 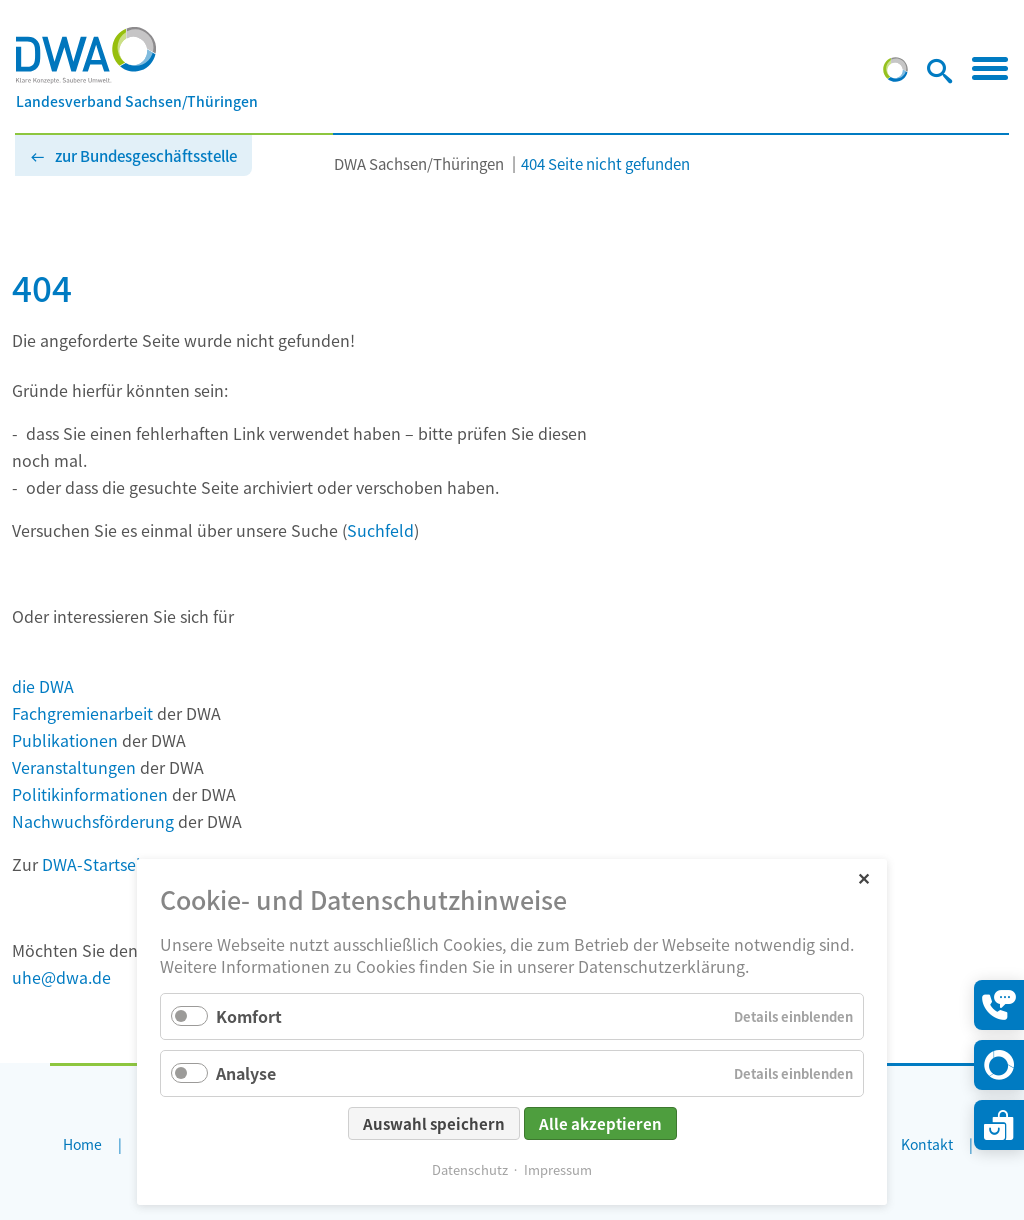 What do you see at coordinates (246, 1073) in the screenshot?
I see `Analyse` at bounding box center [246, 1073].